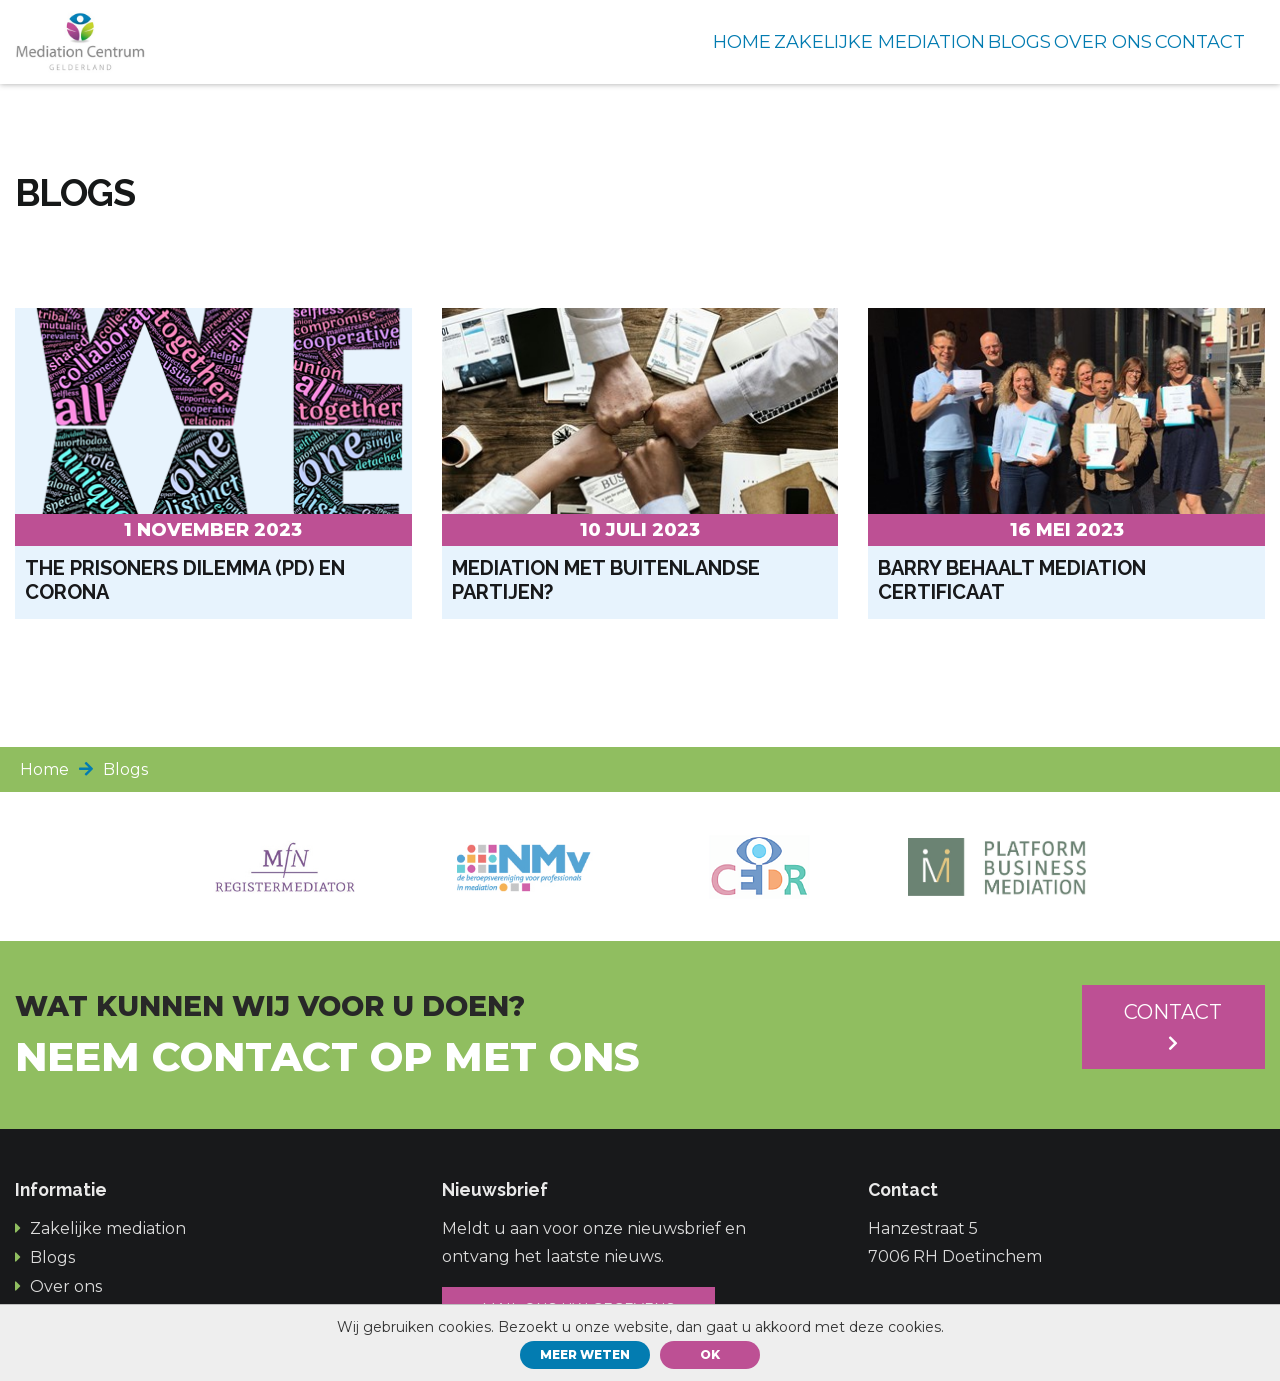 The height and width of the screenshot is (1381, 1280). What do you see at coordinates (710, 1354) in the screenshot?
I see `ok` at bounding box center [710, 1354].